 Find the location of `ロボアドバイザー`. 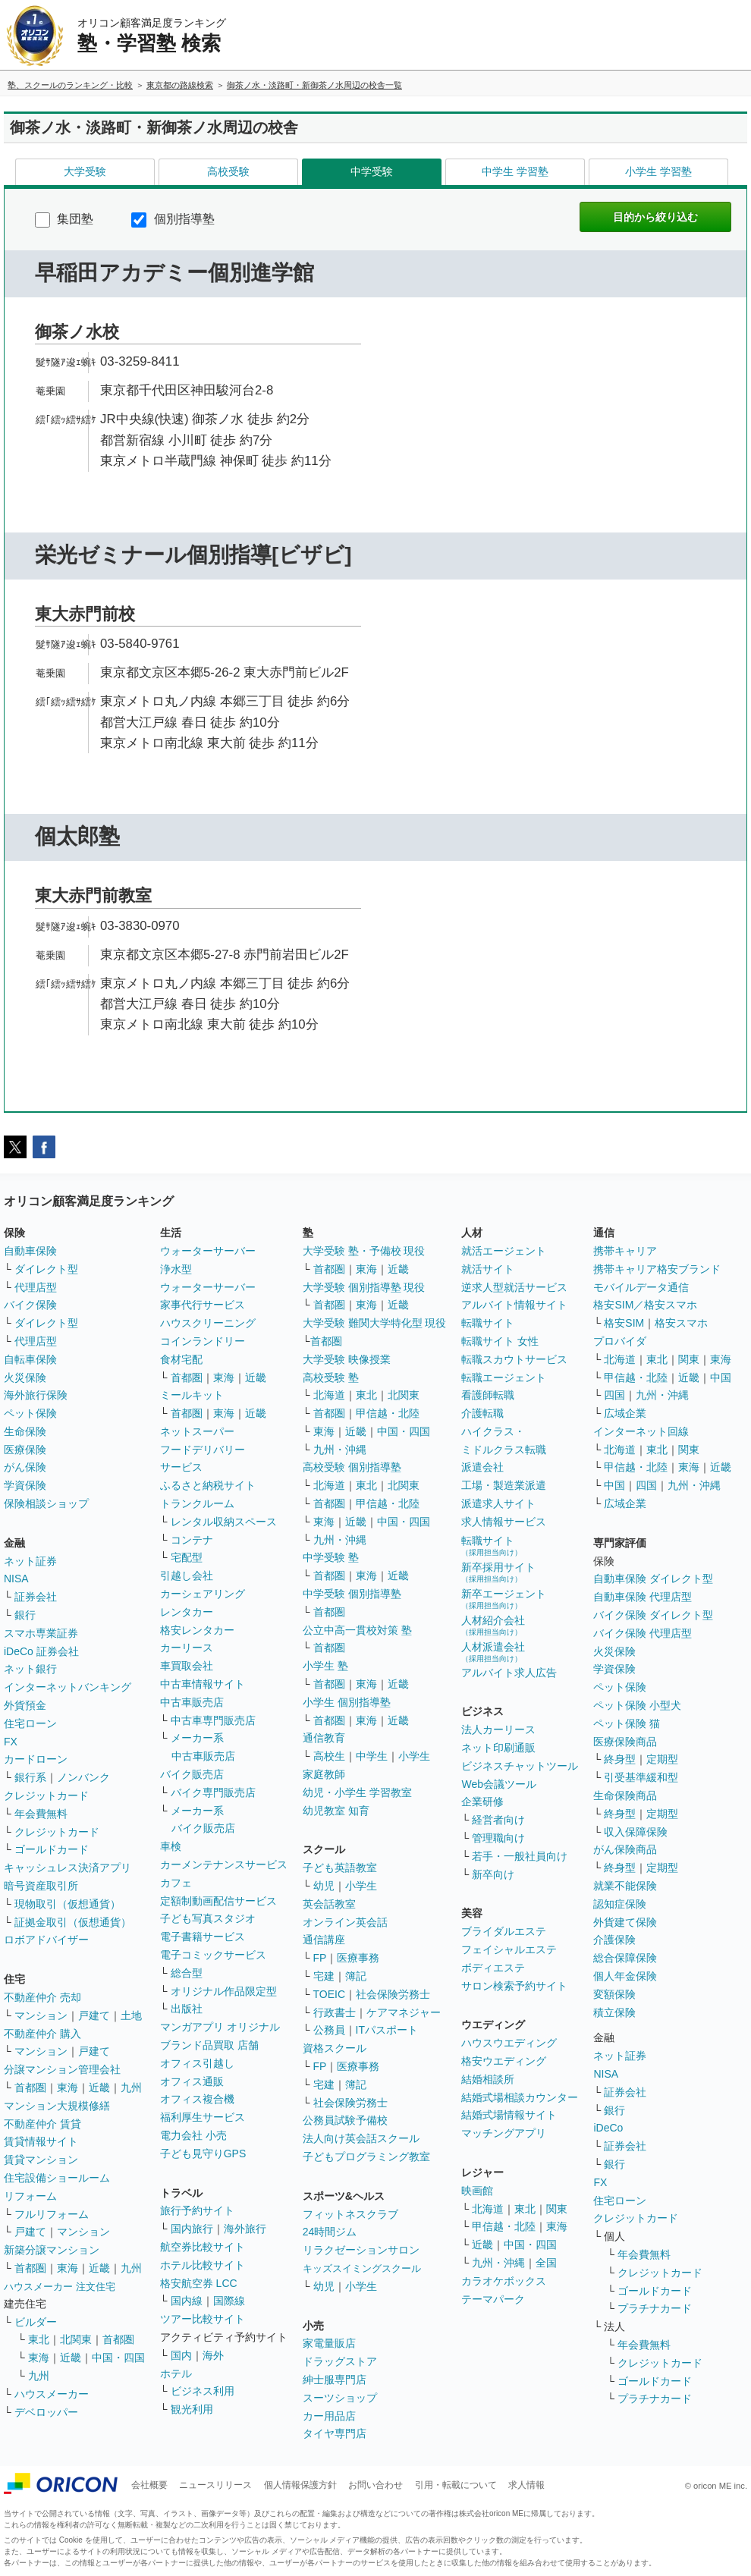

ロボアドバイザー is located at coordinates (46, 1940).